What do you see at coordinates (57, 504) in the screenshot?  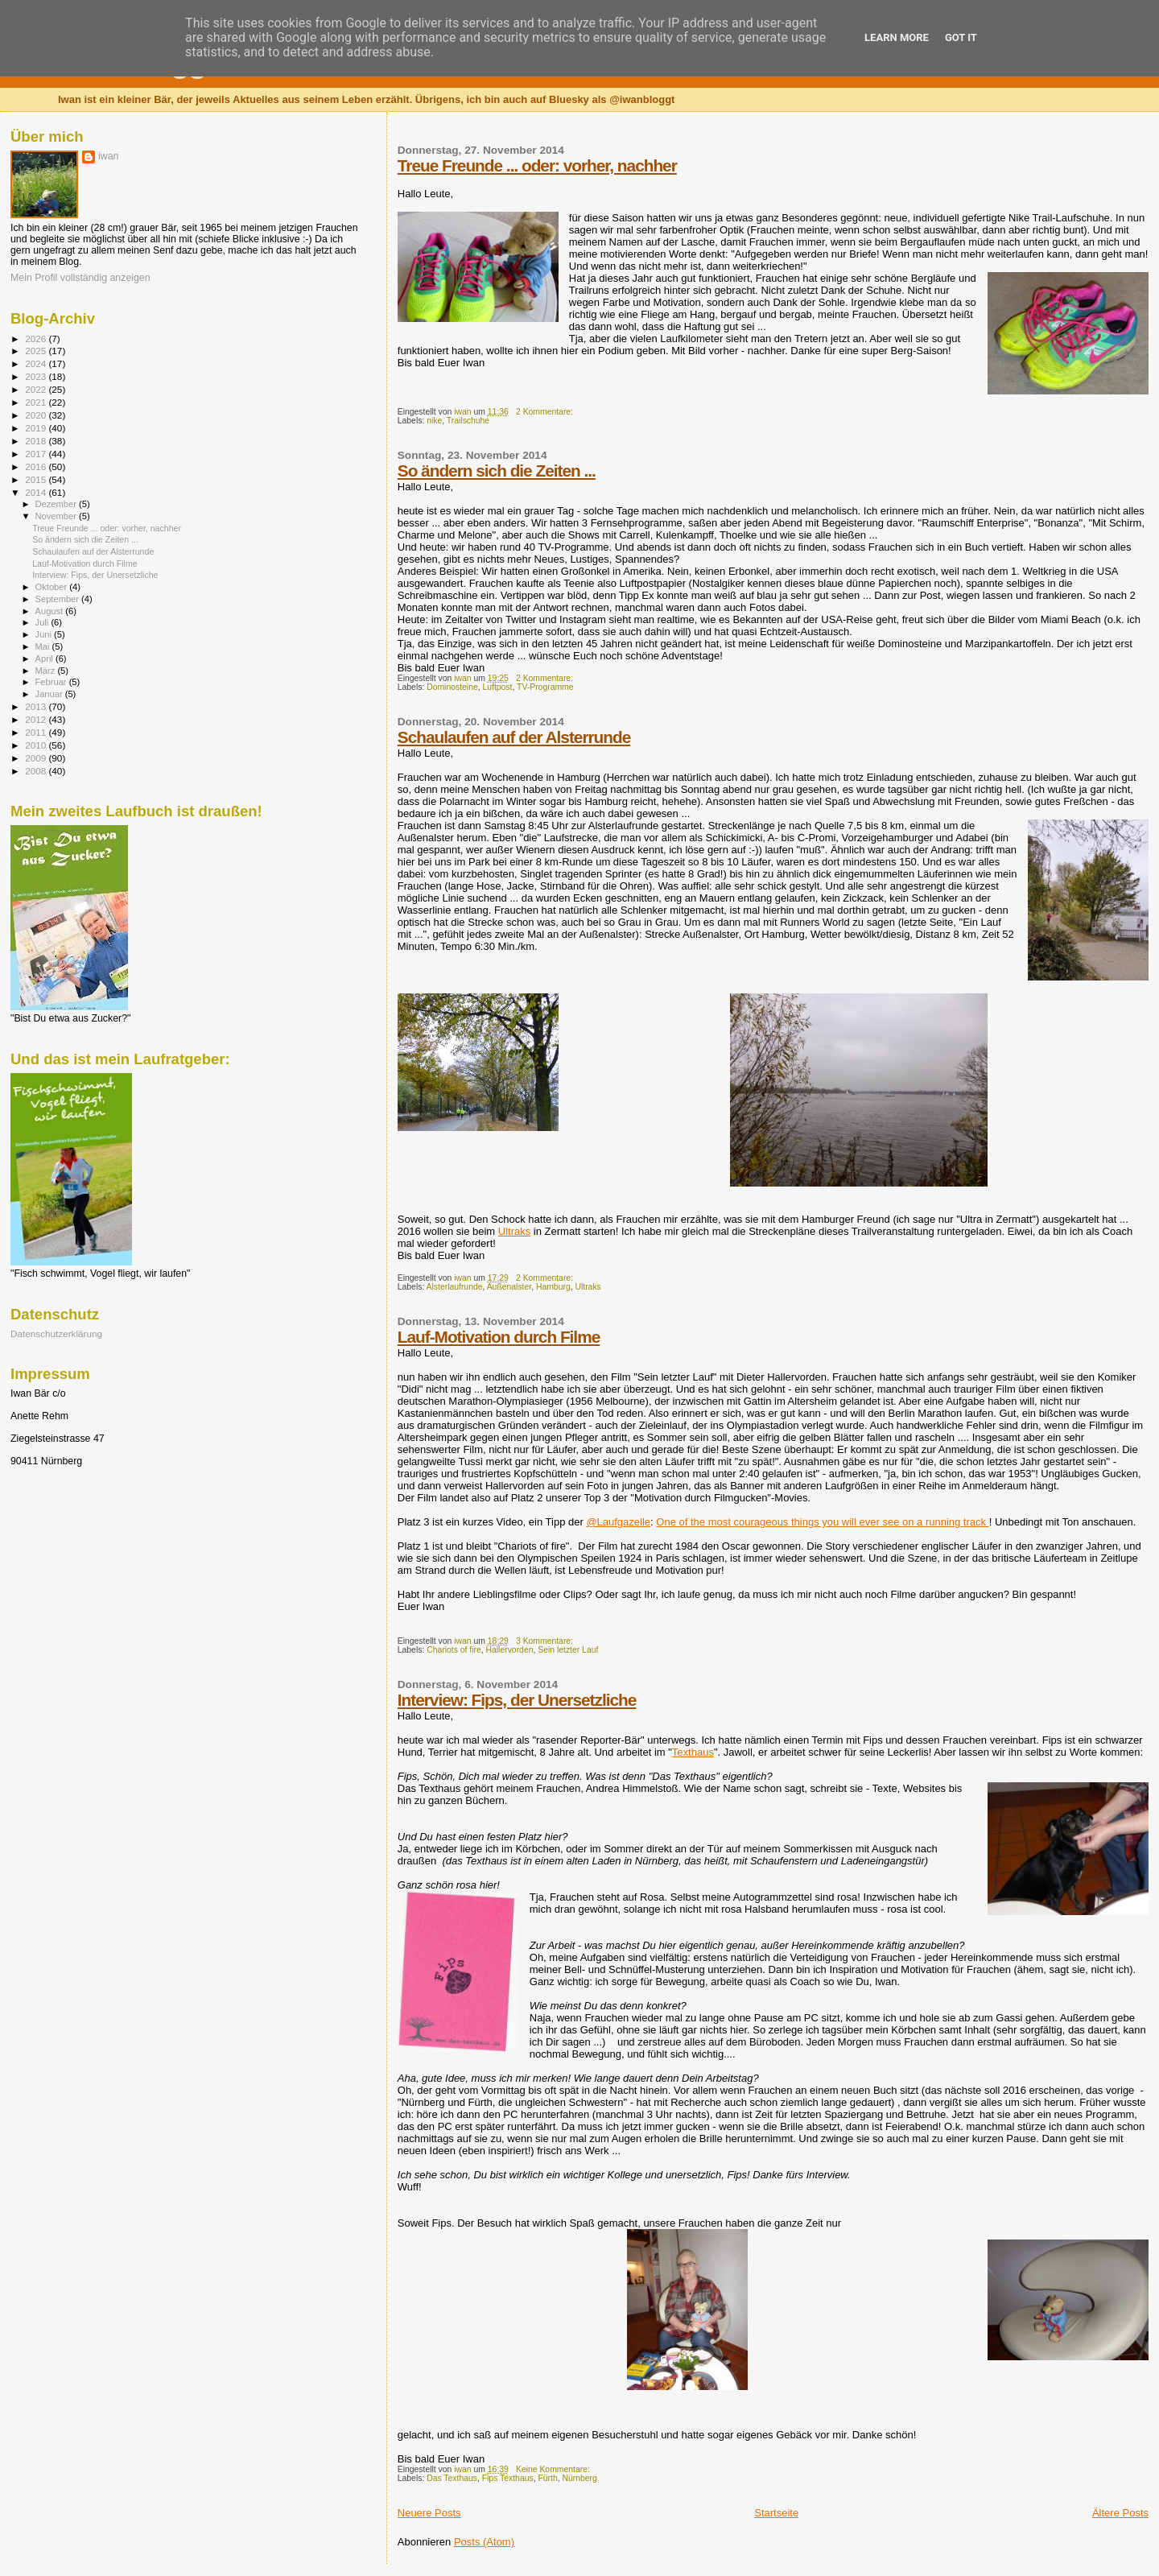 I see `Dezember` at bounding box center [57, 504].